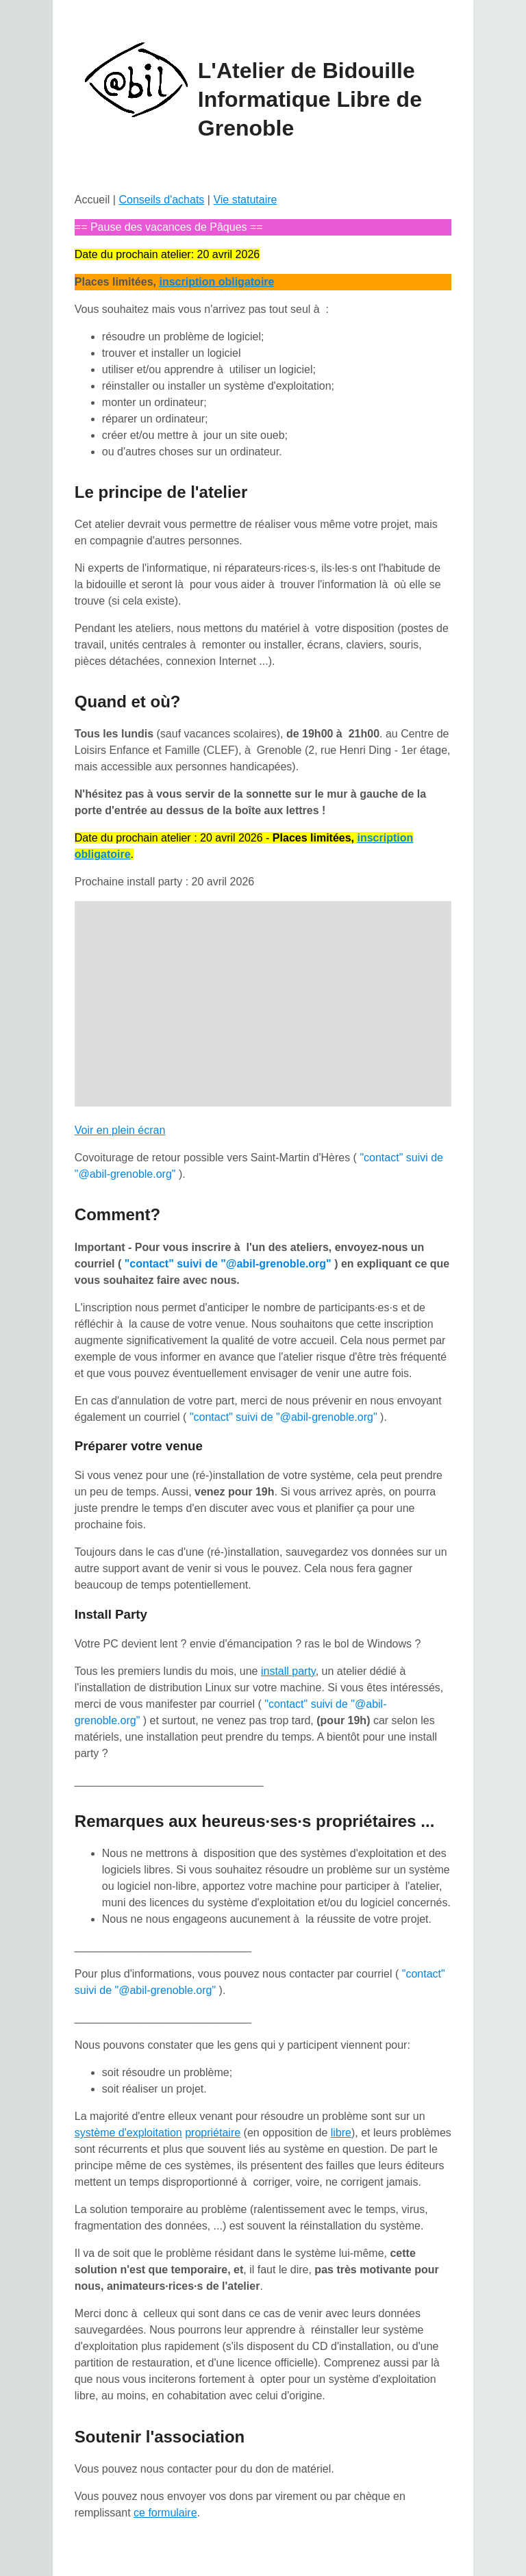  Describe the element at coordinates (288, 1671) in the screenshot. I see `install party` at that location.